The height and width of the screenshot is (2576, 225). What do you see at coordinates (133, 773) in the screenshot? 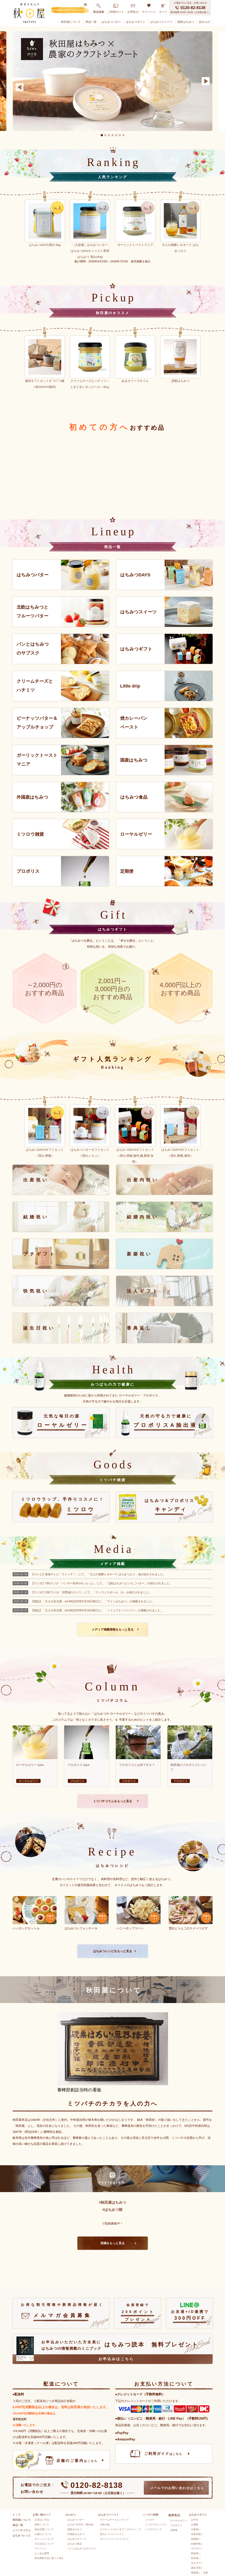
I see `はちみつ食品` at bounding box center [133, 773].